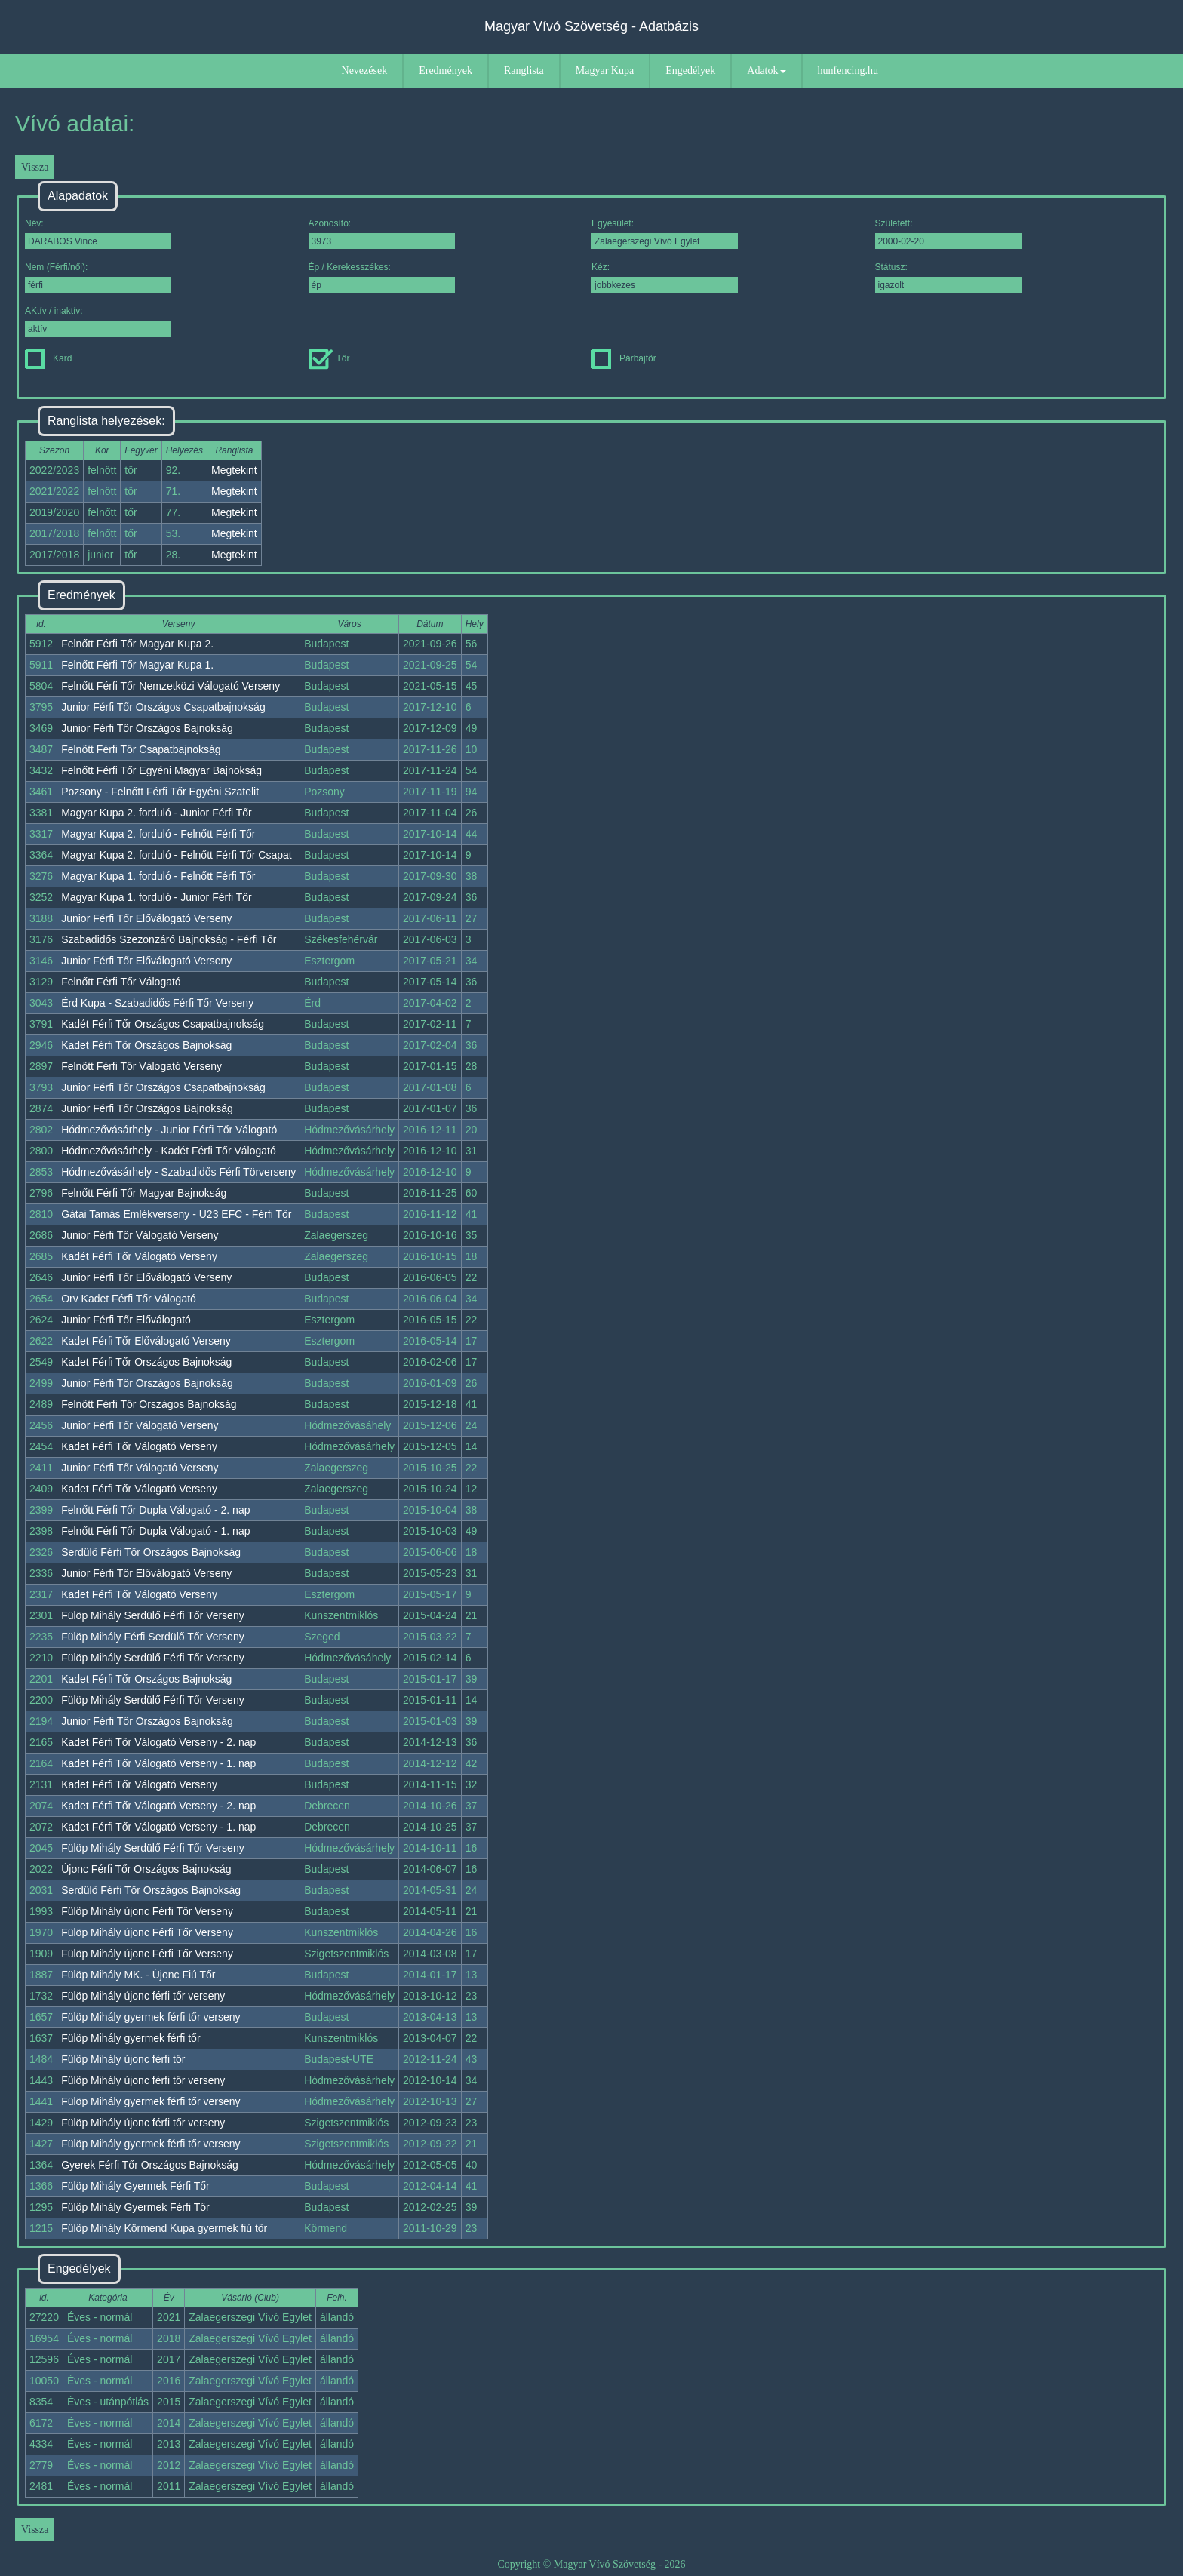 This screenshot has width=1183, height=2576. I want to click on Hódmezővásárhely - Kadét Férfi Tőr Válogató, so click(168, 1151).